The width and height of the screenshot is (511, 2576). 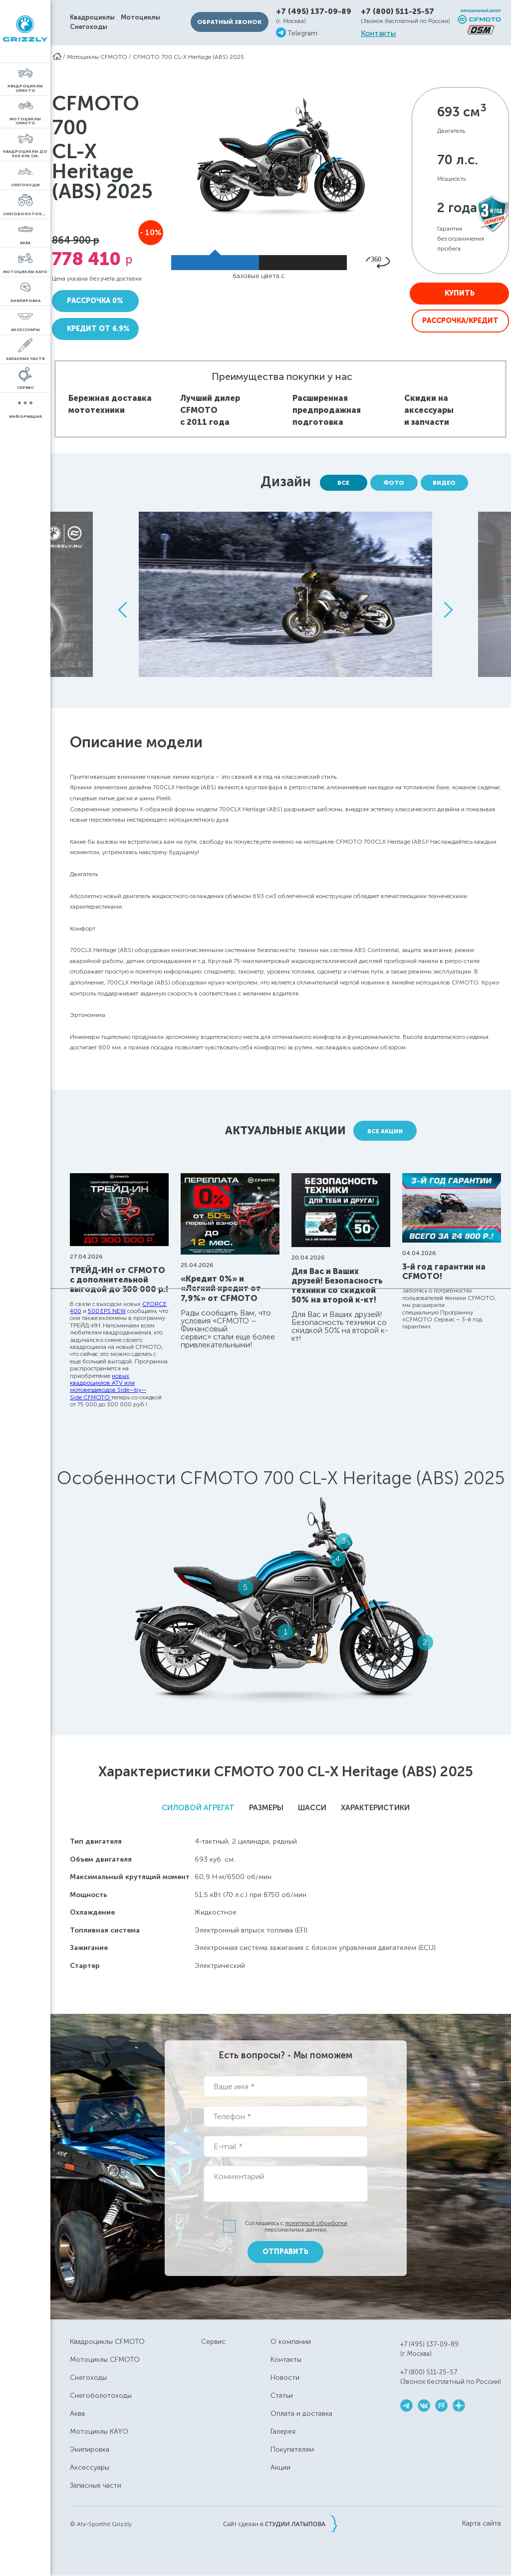 I want to click on Мотоциклы KAYO, so click(x=99, y=2431).